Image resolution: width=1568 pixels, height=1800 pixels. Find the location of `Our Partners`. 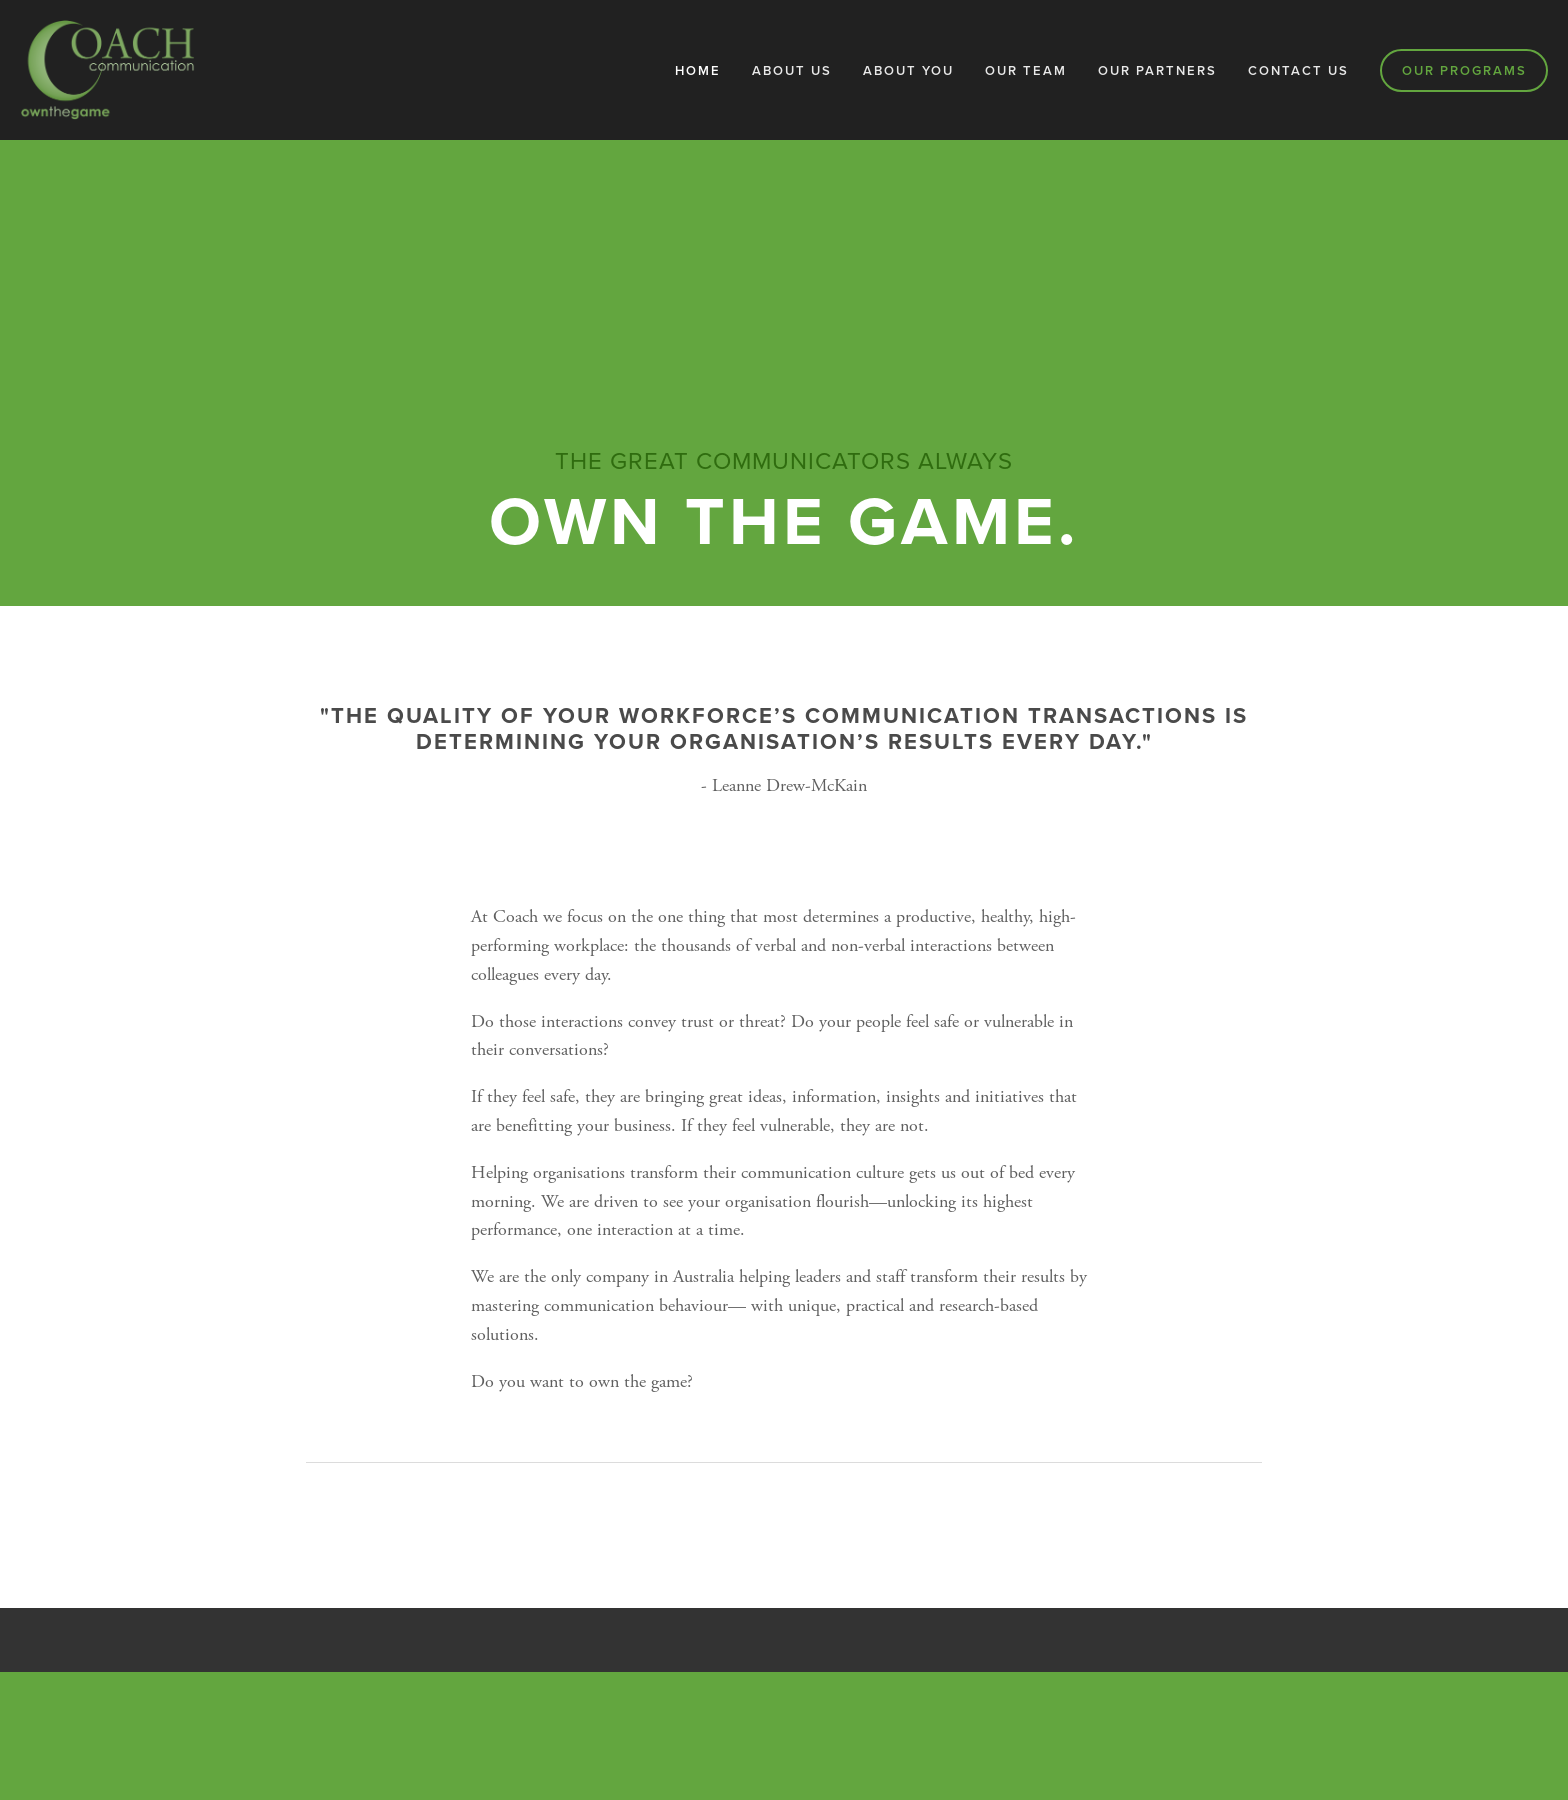

Our Partners is located at coordinates (1157, 70).